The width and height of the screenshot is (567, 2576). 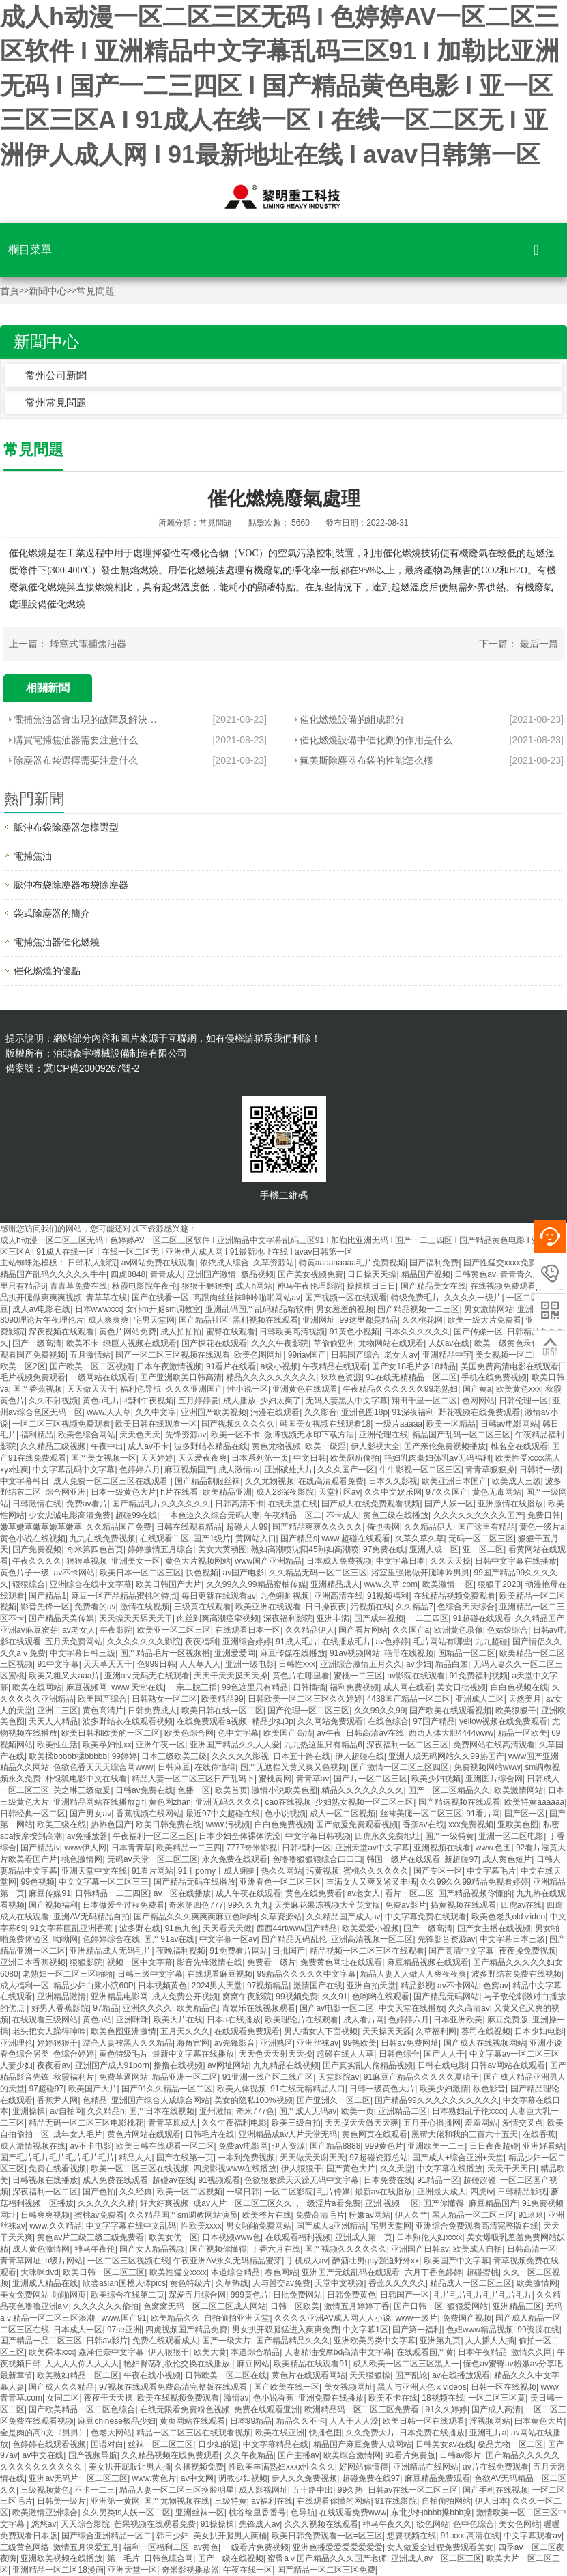 I want to click on 天天人人精品, so click(x=53, y=1721).